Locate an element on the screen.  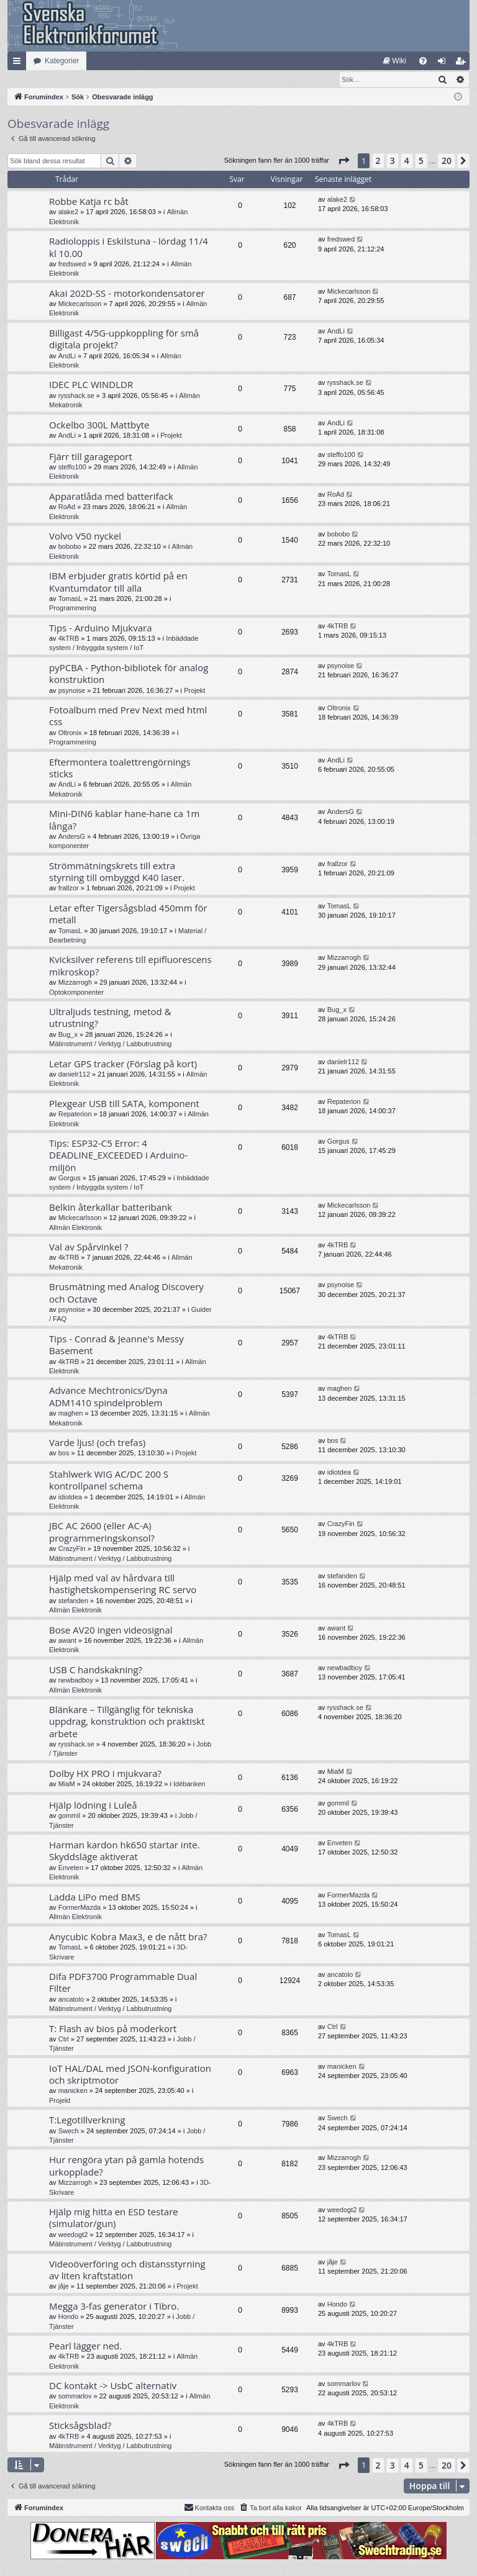
[button] is located at coordinates (343, 161).